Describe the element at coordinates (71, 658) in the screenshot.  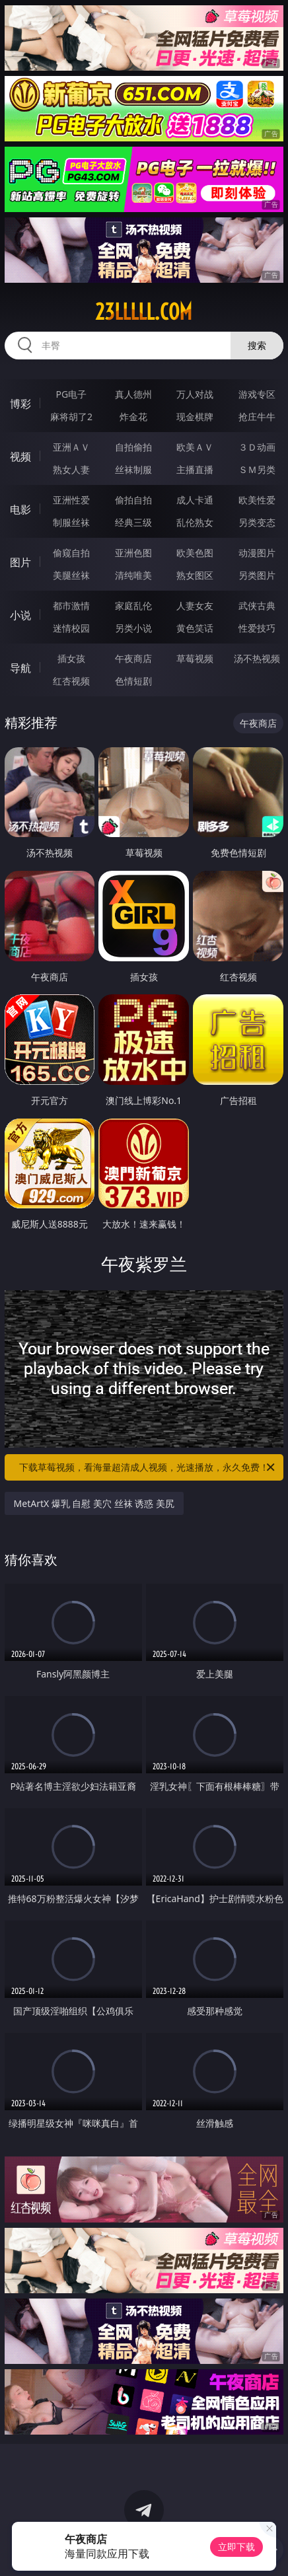
I see `插女孩` at that location.